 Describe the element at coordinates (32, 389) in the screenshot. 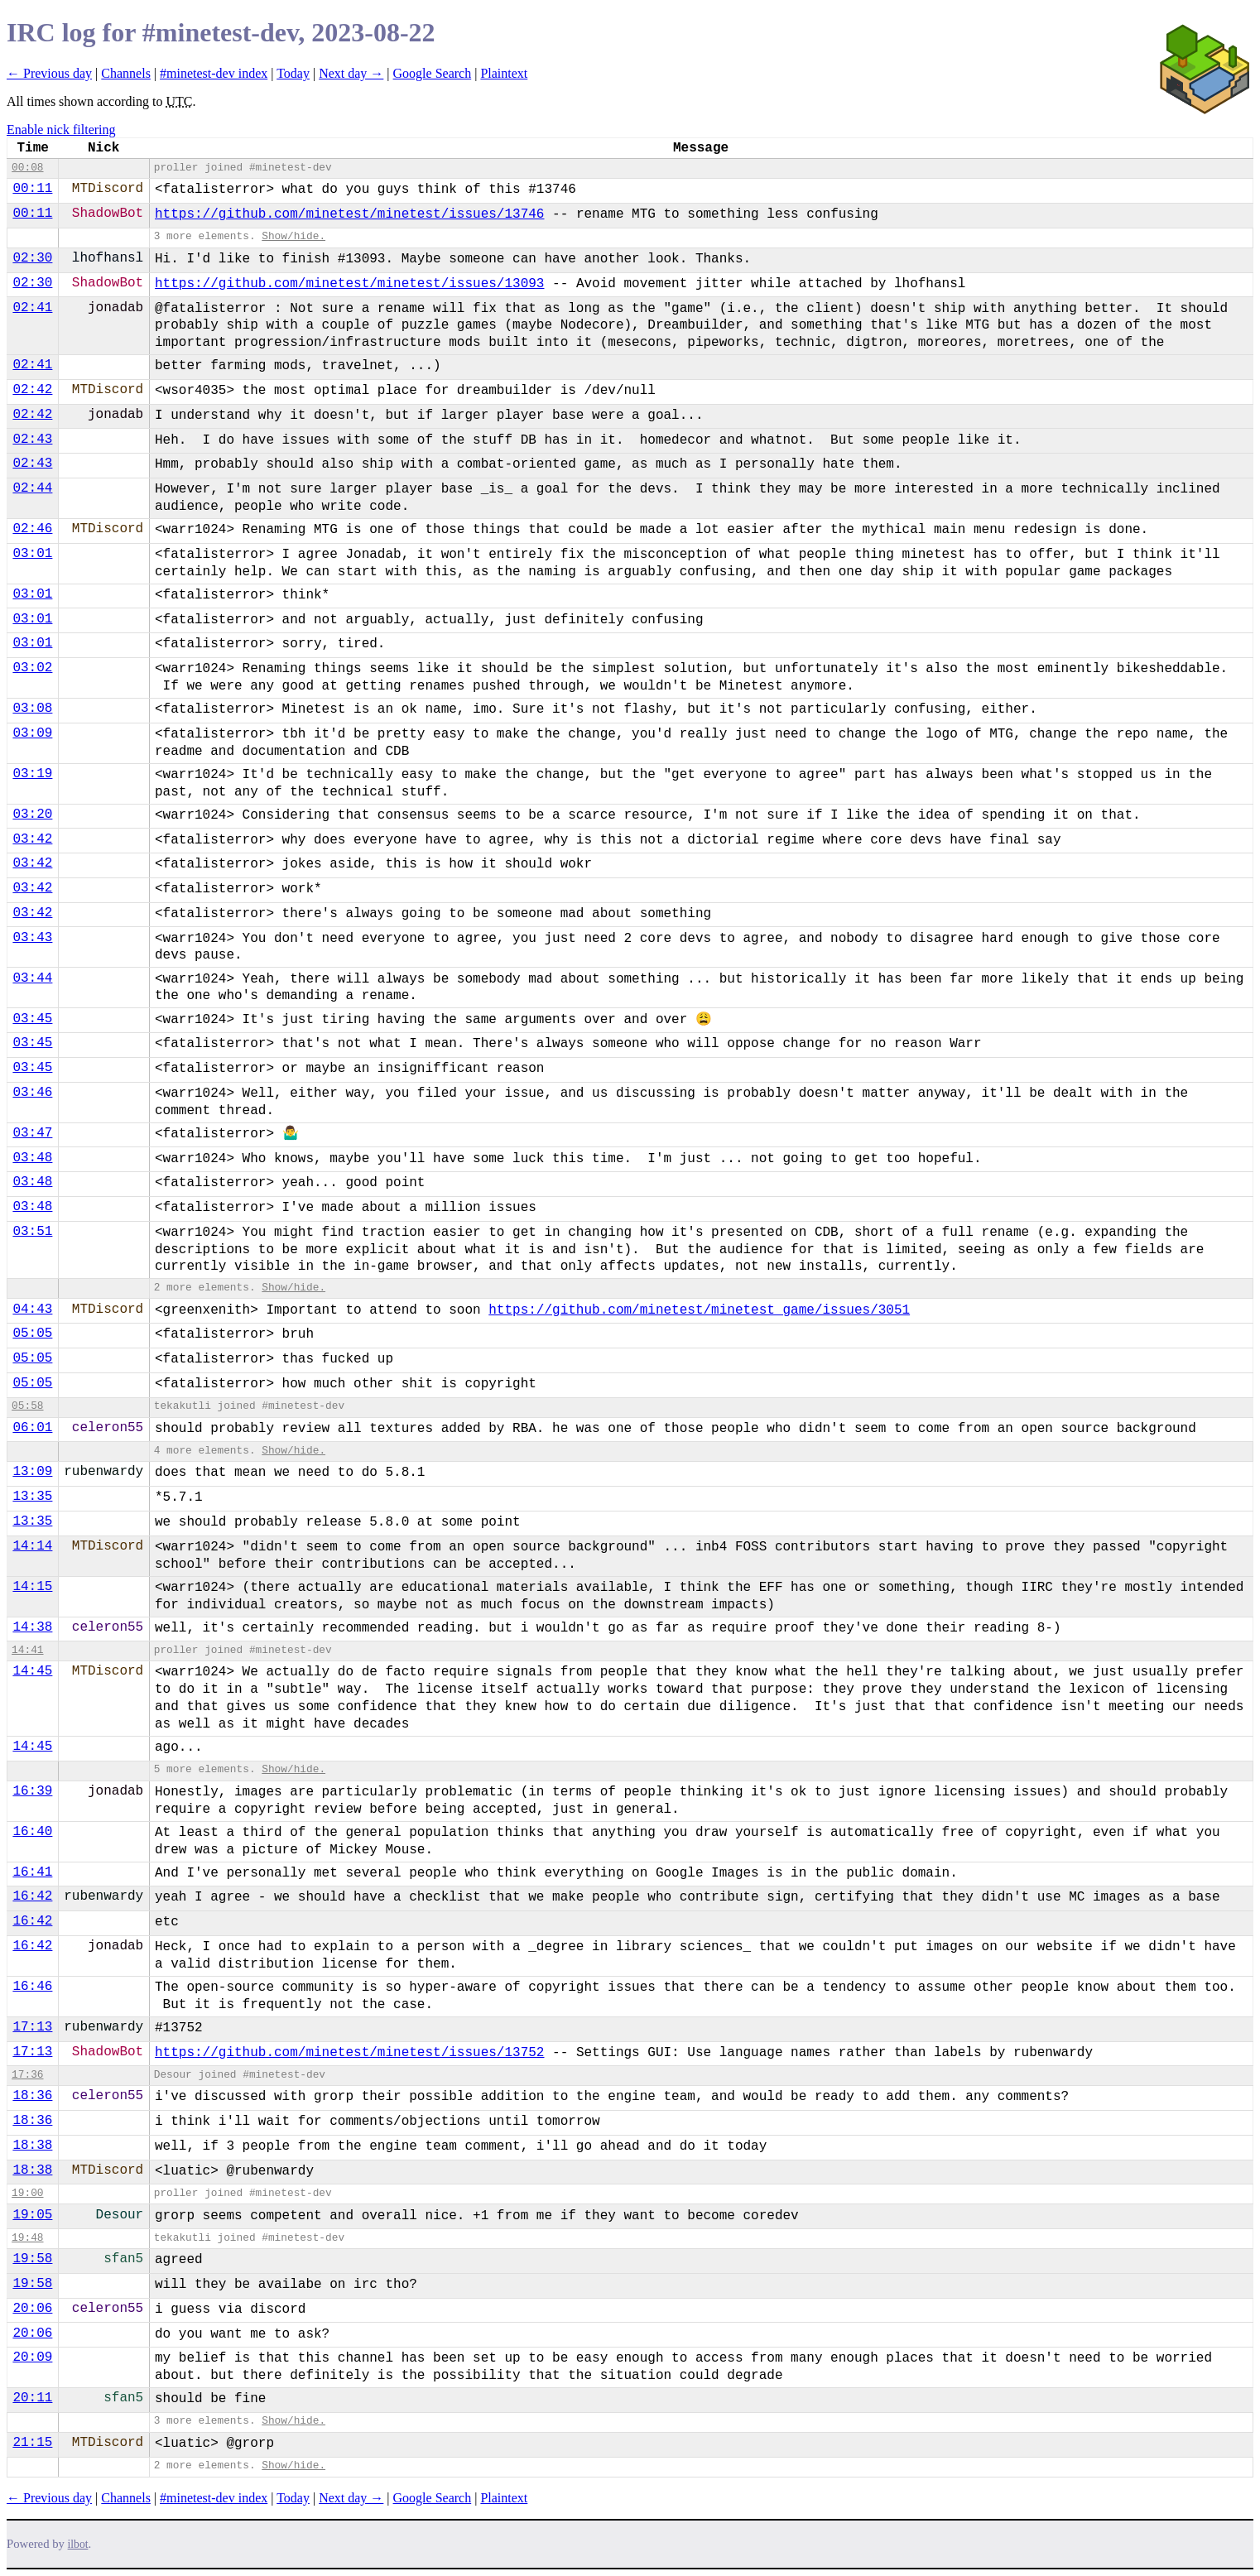

I see `02:42` at that location.